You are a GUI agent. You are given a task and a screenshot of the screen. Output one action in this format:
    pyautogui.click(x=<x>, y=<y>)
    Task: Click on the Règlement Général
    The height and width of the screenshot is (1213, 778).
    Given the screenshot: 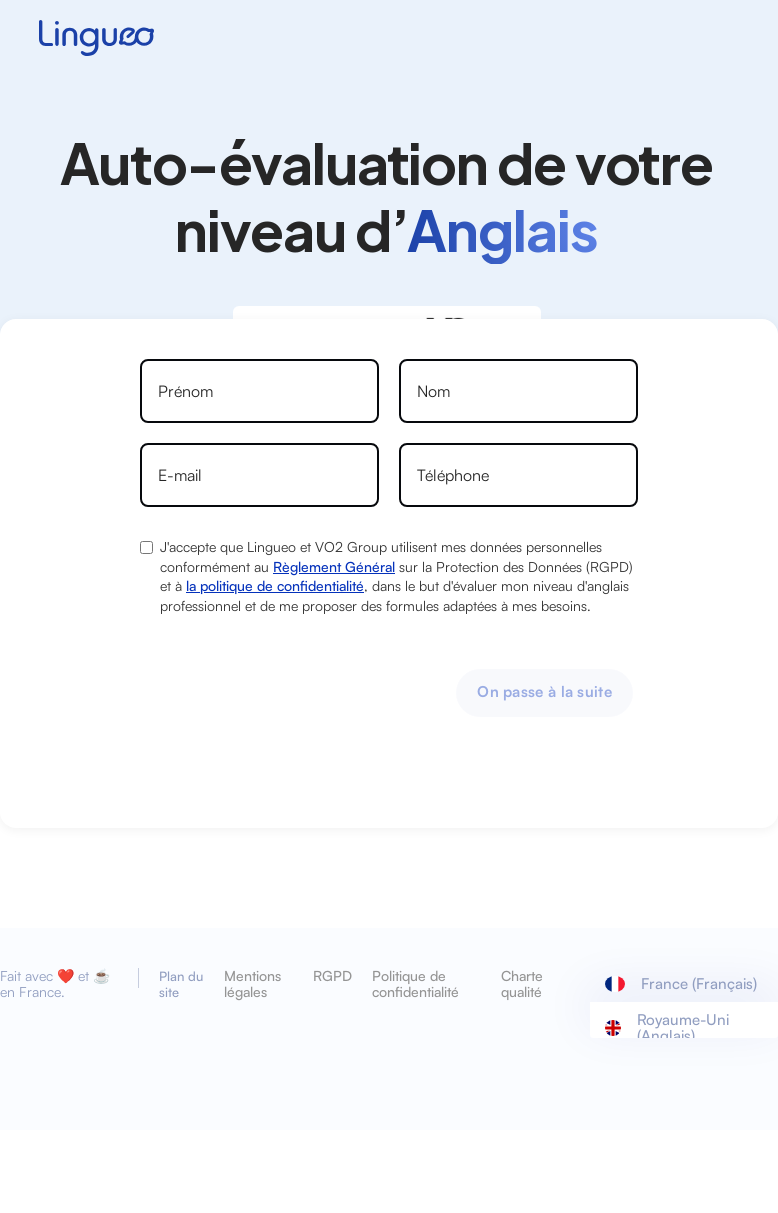 What is the action you would take?
    pyautogui.click(x=334, y=566)
    